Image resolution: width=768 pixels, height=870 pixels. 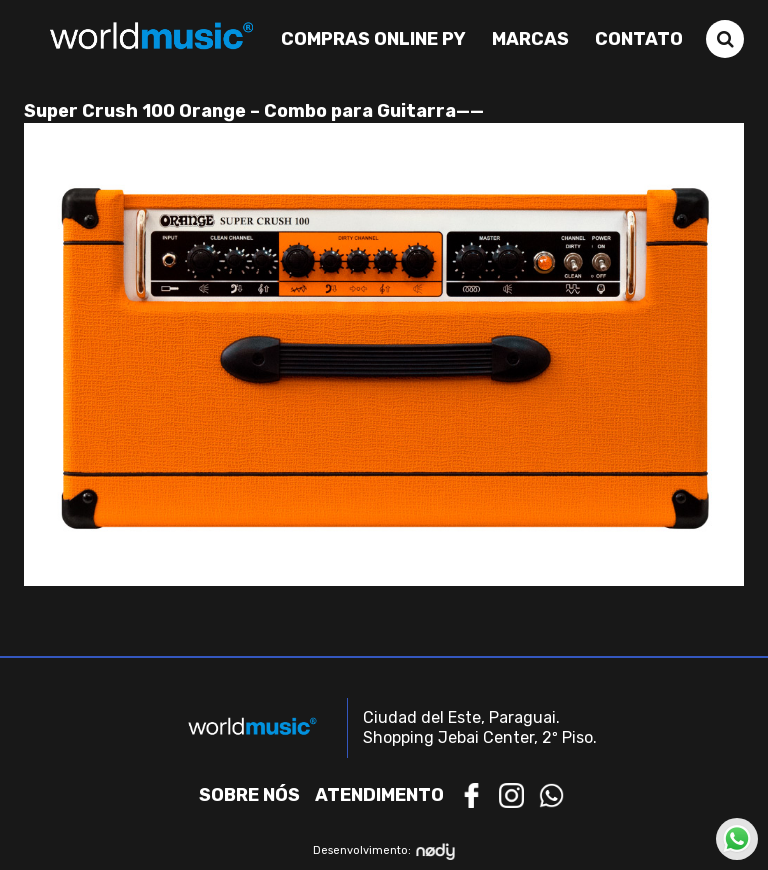 I want to click on Sobre nós, so click(x=249, y=795).